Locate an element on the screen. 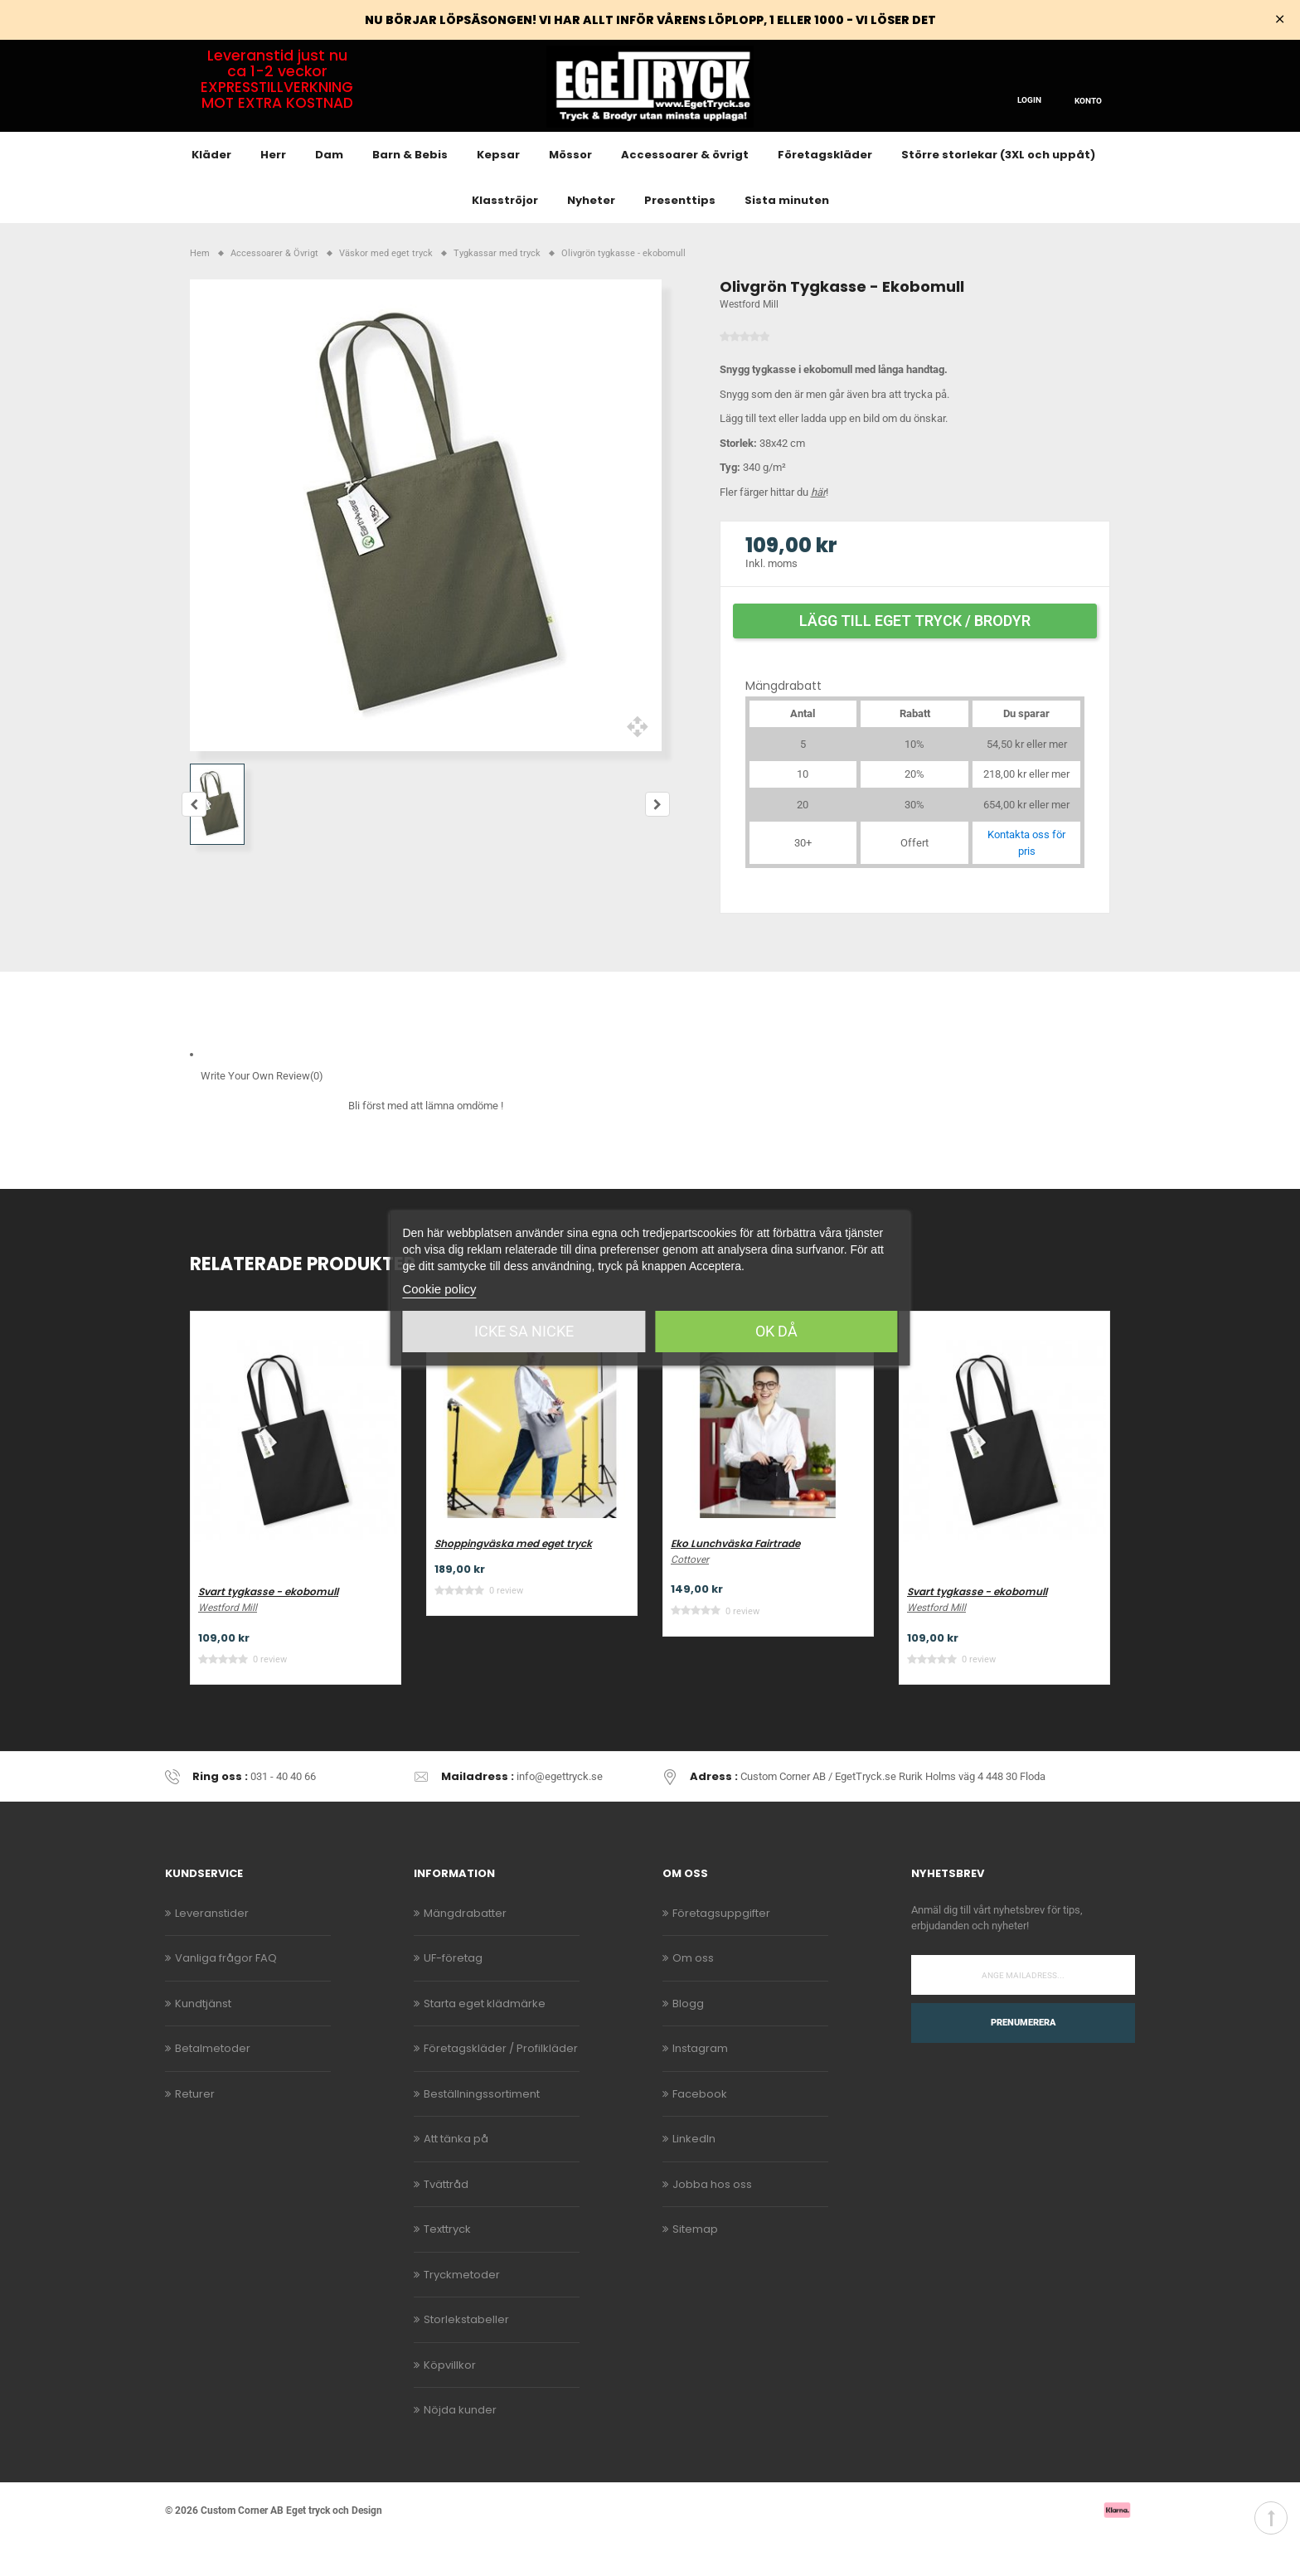 The image size is (1300, 2576). Om oss is located at coordinates (693, 1996).